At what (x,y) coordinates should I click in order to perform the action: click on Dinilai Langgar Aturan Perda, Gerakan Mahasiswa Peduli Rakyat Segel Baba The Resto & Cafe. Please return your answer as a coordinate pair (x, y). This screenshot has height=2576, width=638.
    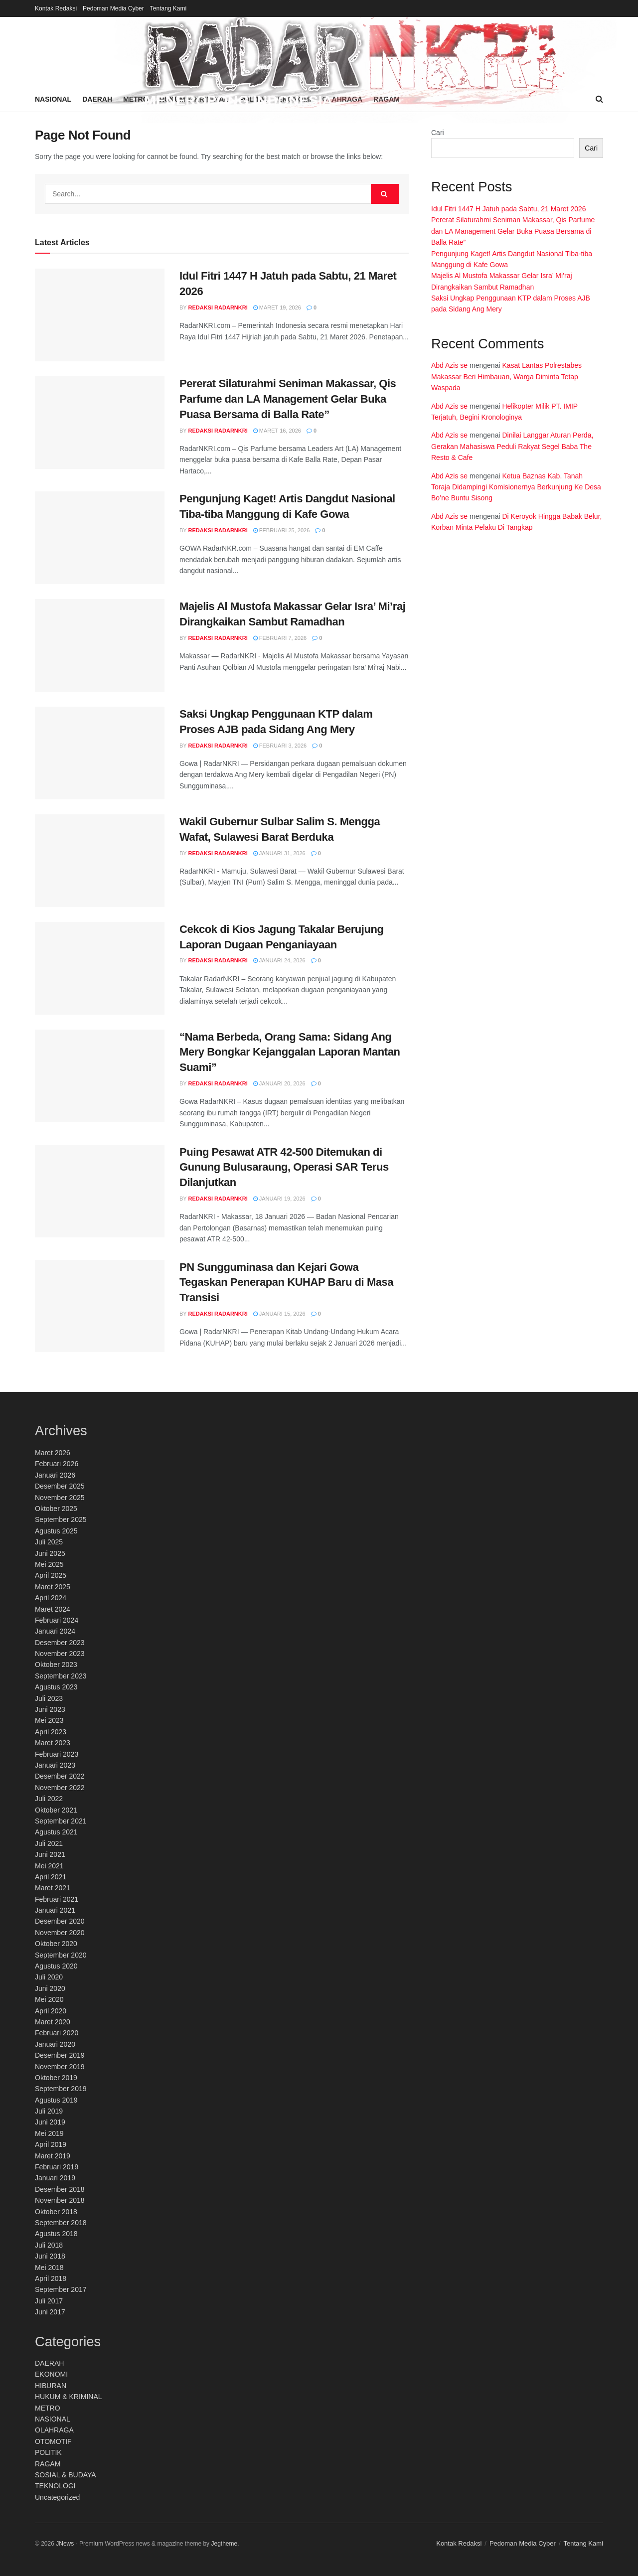
    Looking at the image, I should click on (513, 446).